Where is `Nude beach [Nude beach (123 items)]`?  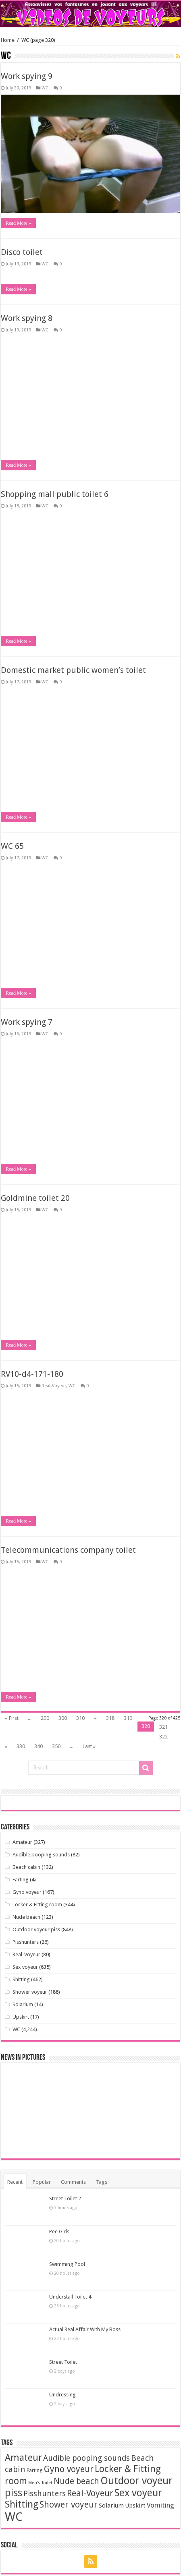 Nude beach [Nude beach (123 items)] is located at coordinates (76, 2481).